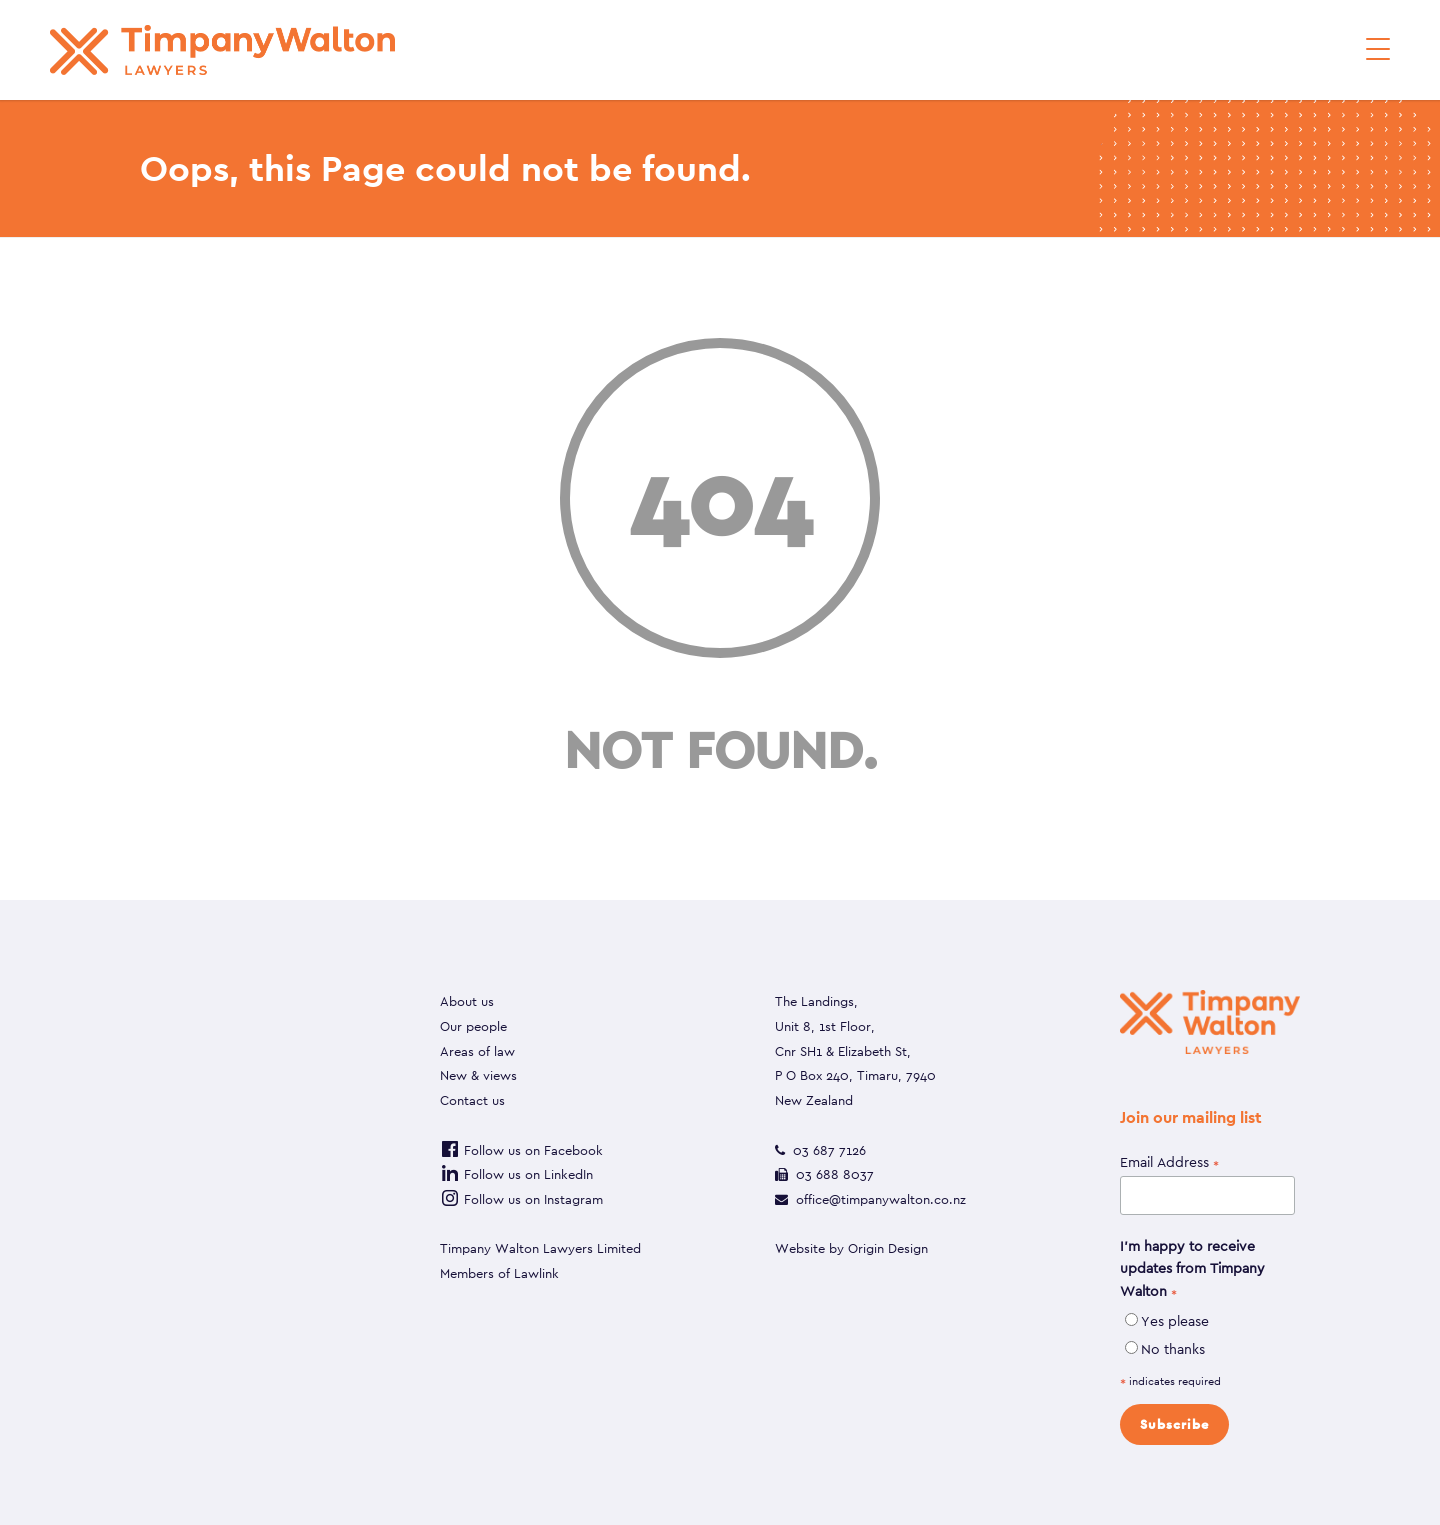  What do you see at coordinates (477, 1051) in the screenshot?
I see `Areas of law` at bounding box center [477, 1051].